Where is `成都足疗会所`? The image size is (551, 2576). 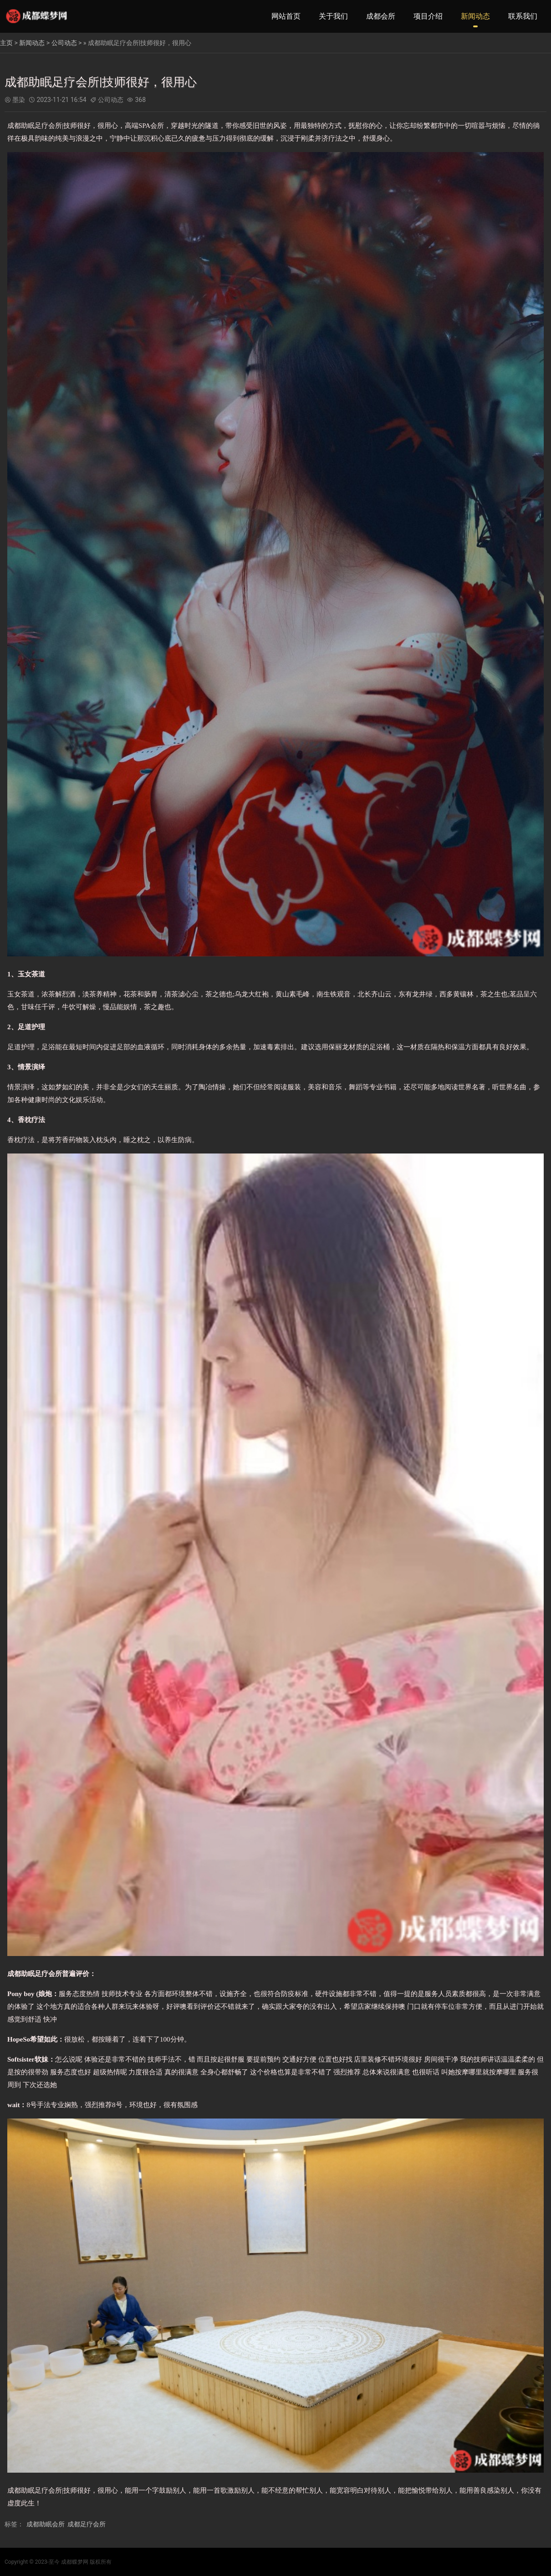
成都足疗会所 is located at coordinates (86, 2524).